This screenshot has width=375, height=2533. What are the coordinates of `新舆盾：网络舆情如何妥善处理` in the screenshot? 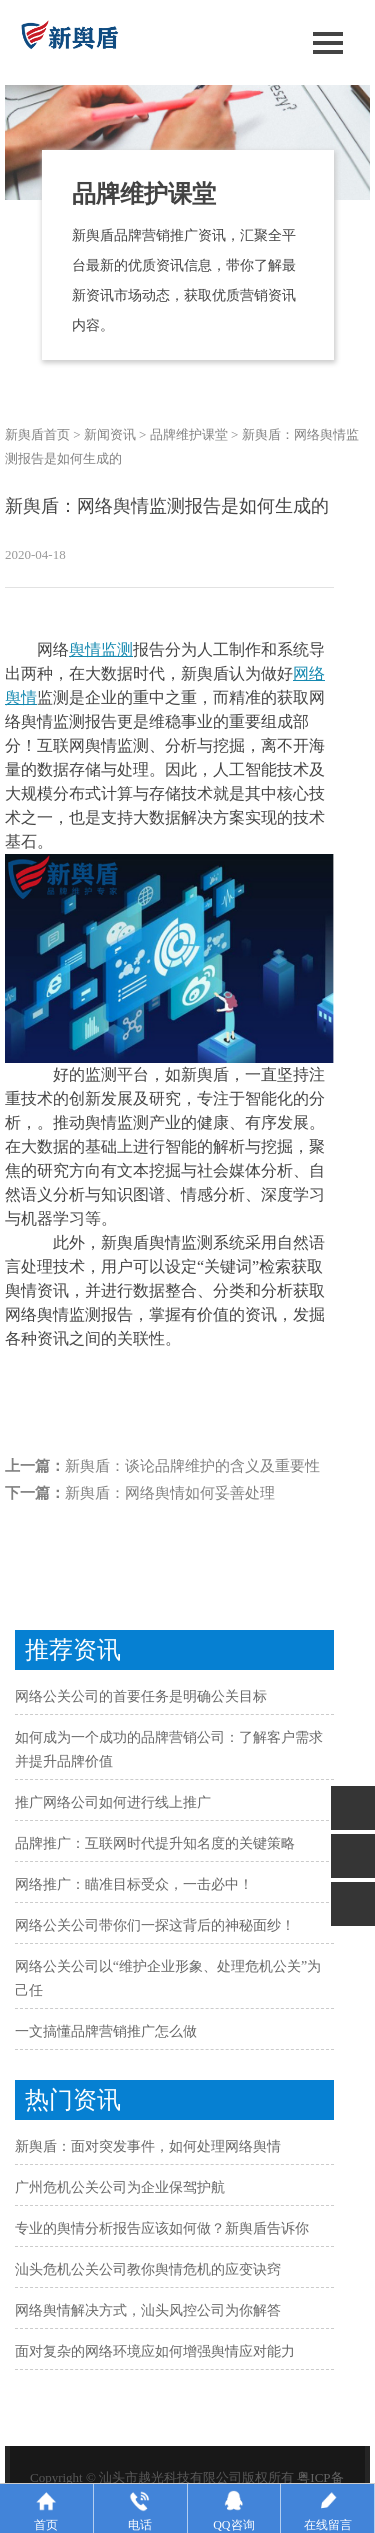 It's located at (170, 1493).